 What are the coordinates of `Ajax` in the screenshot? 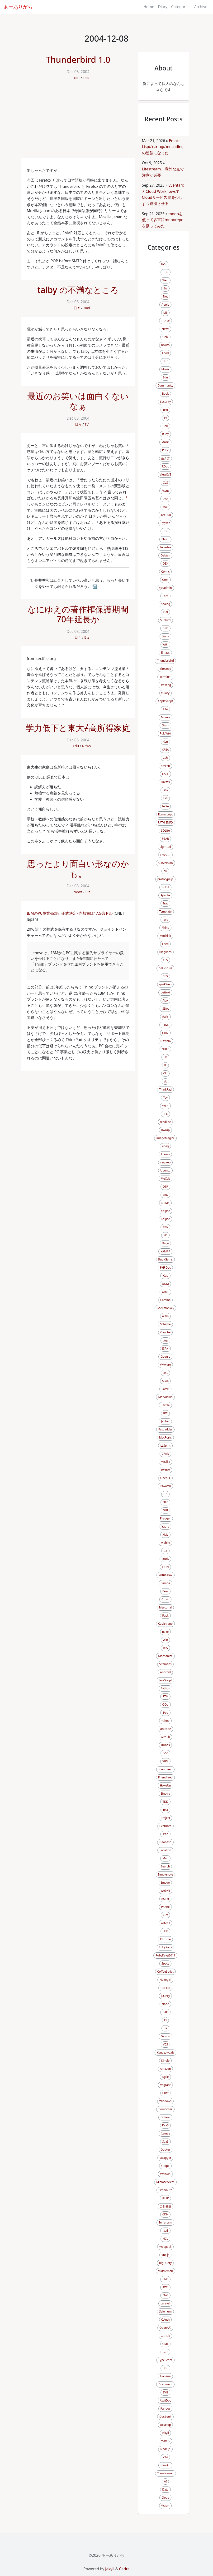 It's located at (165, 1000).